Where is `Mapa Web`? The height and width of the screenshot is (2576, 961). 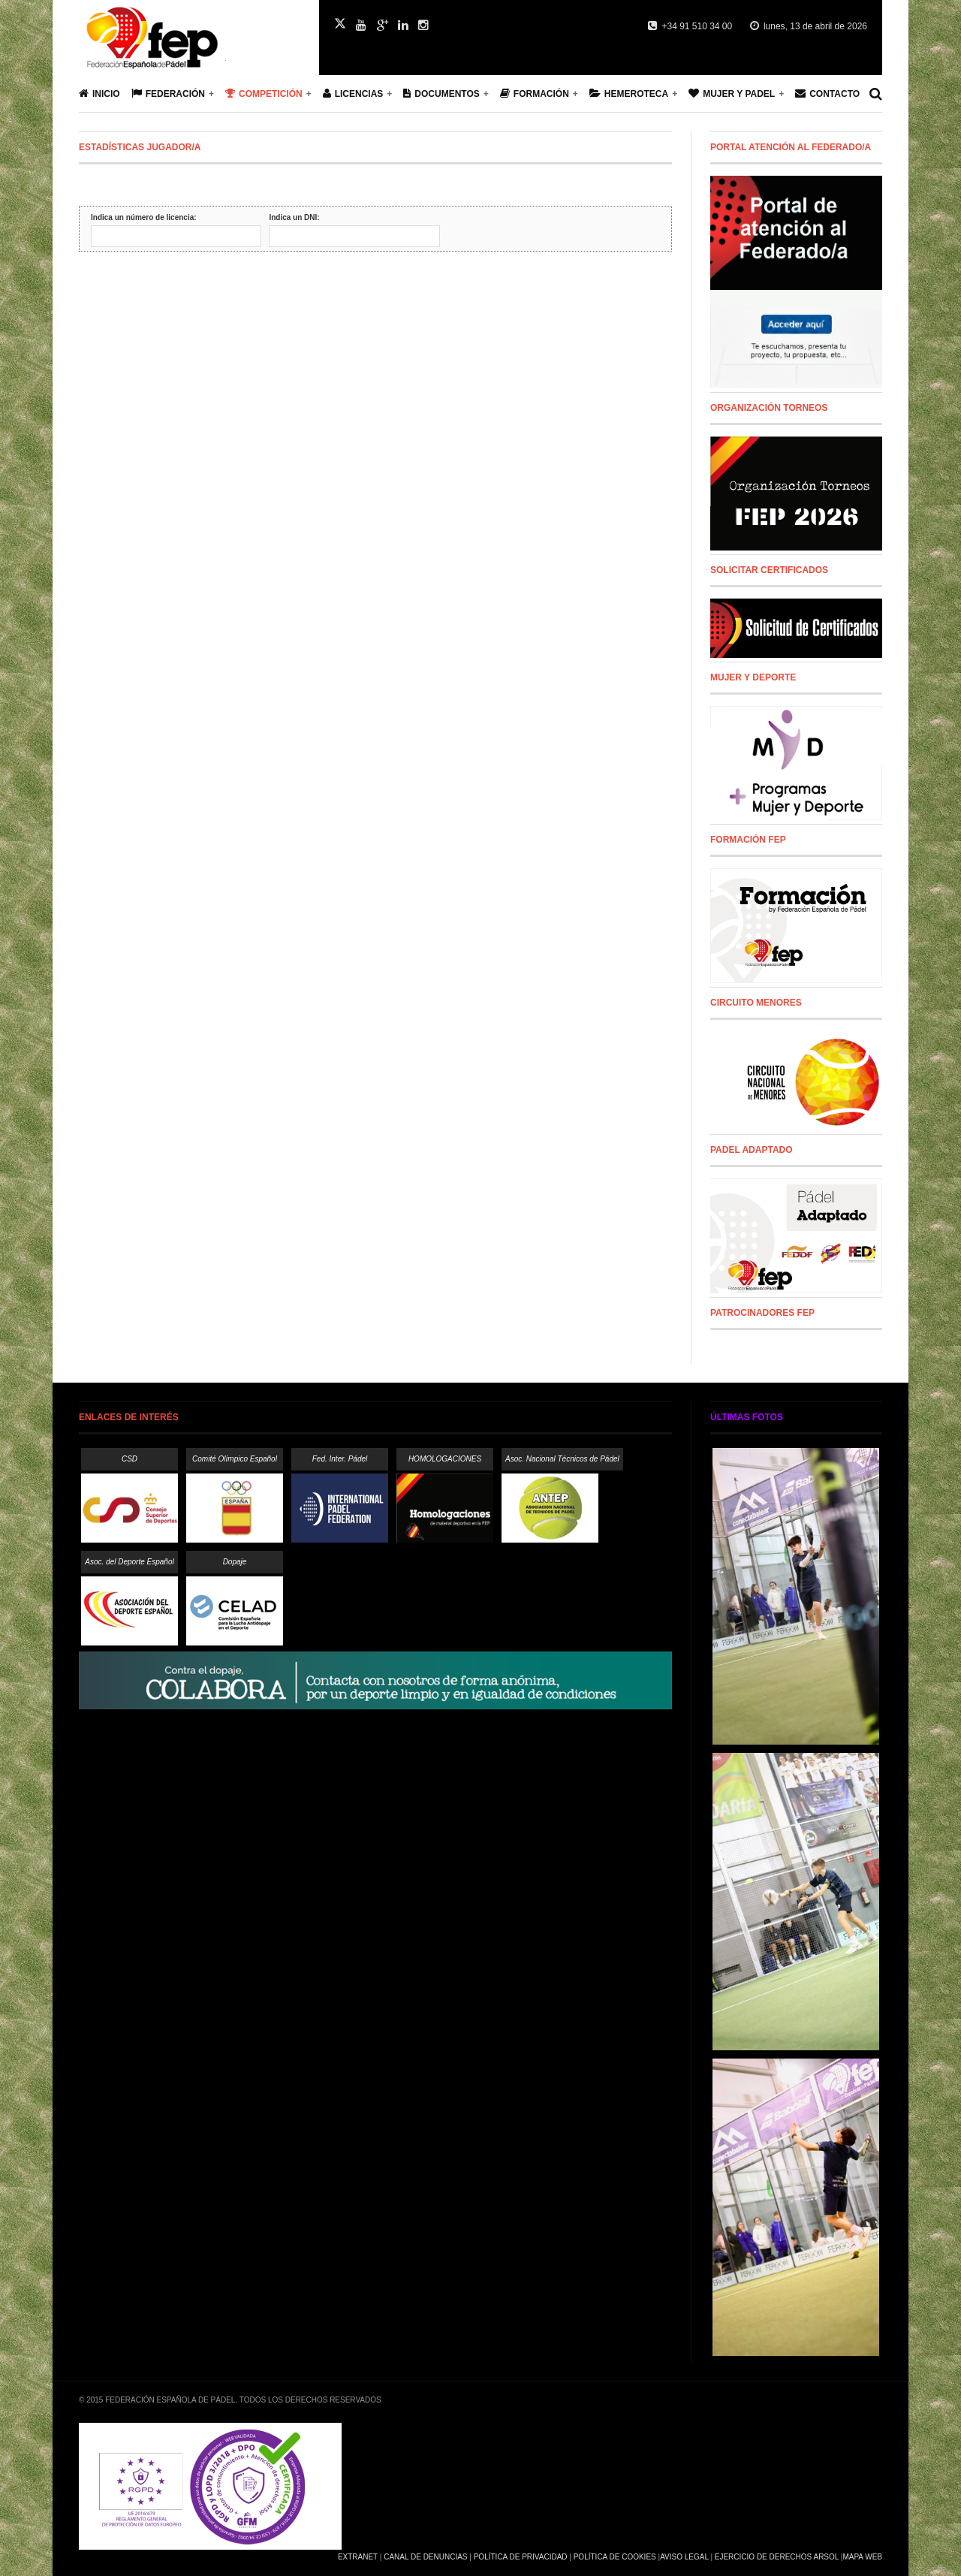
Mapa Web is located at coordinates (862, 2557).